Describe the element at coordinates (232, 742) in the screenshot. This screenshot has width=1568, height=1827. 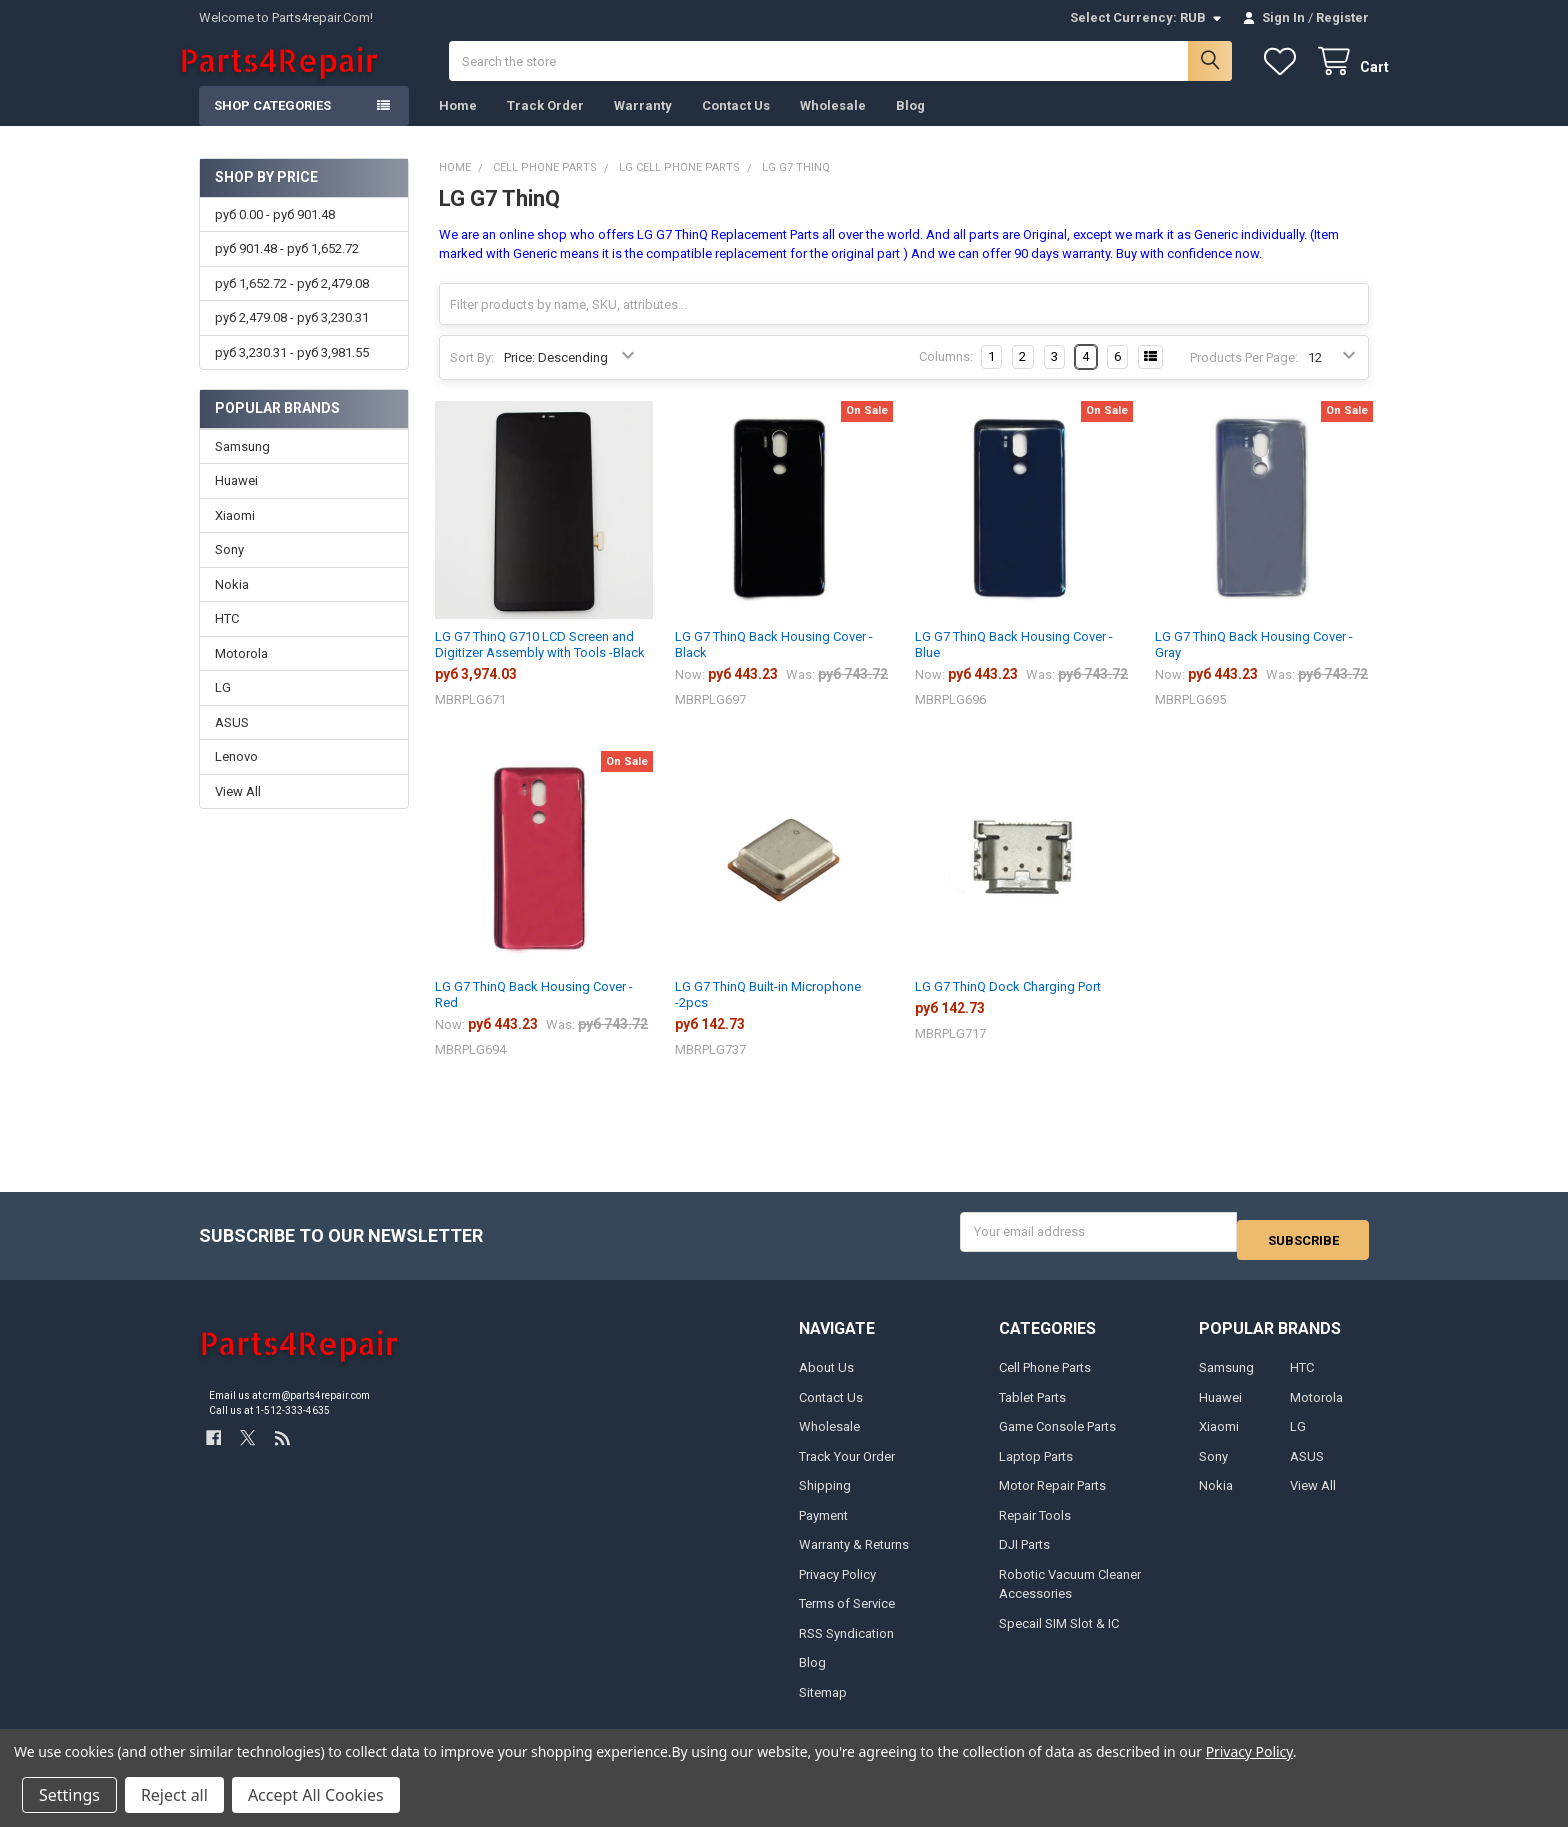
I see `ASUS` at that location.